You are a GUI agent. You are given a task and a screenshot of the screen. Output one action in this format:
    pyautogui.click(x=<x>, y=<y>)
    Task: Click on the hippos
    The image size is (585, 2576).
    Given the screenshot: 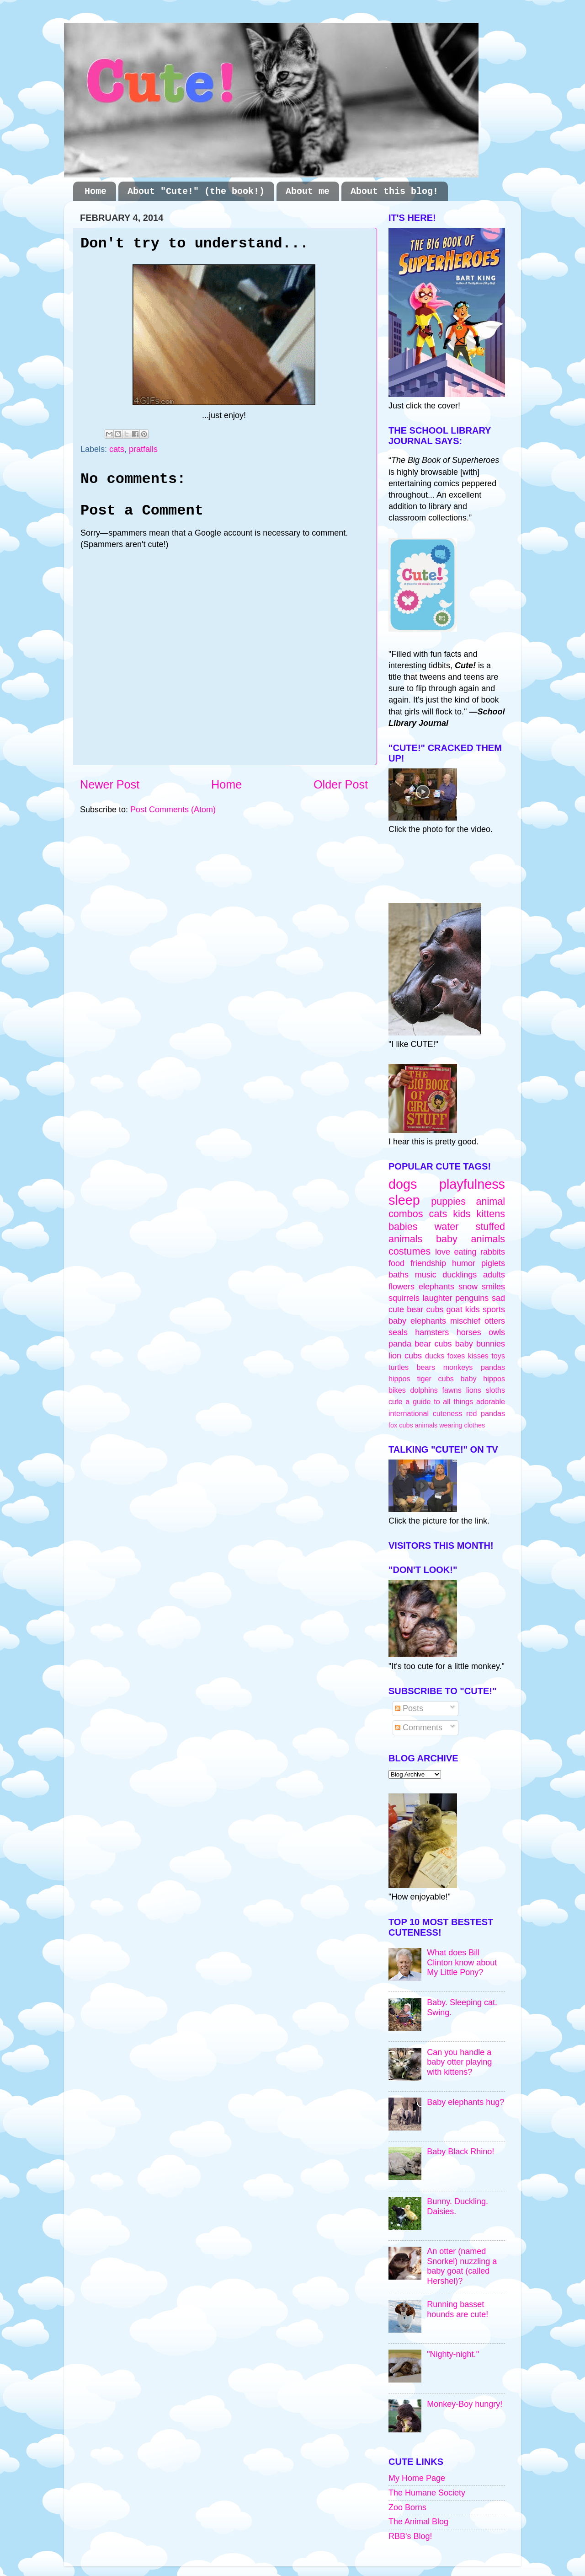 What is the action you would take?
    pyautogui.click(x=399, y=1378)
    